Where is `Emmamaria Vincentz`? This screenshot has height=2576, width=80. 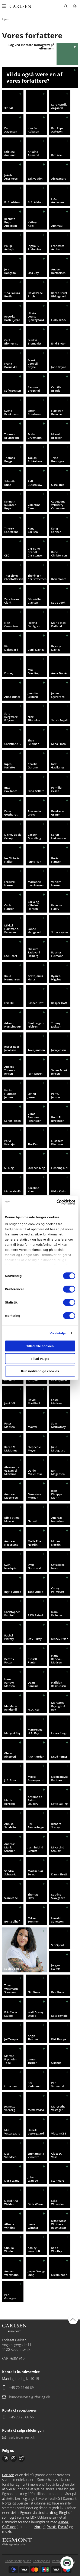 Emmamaria Vincentz is located at coordinates (36, 2155).